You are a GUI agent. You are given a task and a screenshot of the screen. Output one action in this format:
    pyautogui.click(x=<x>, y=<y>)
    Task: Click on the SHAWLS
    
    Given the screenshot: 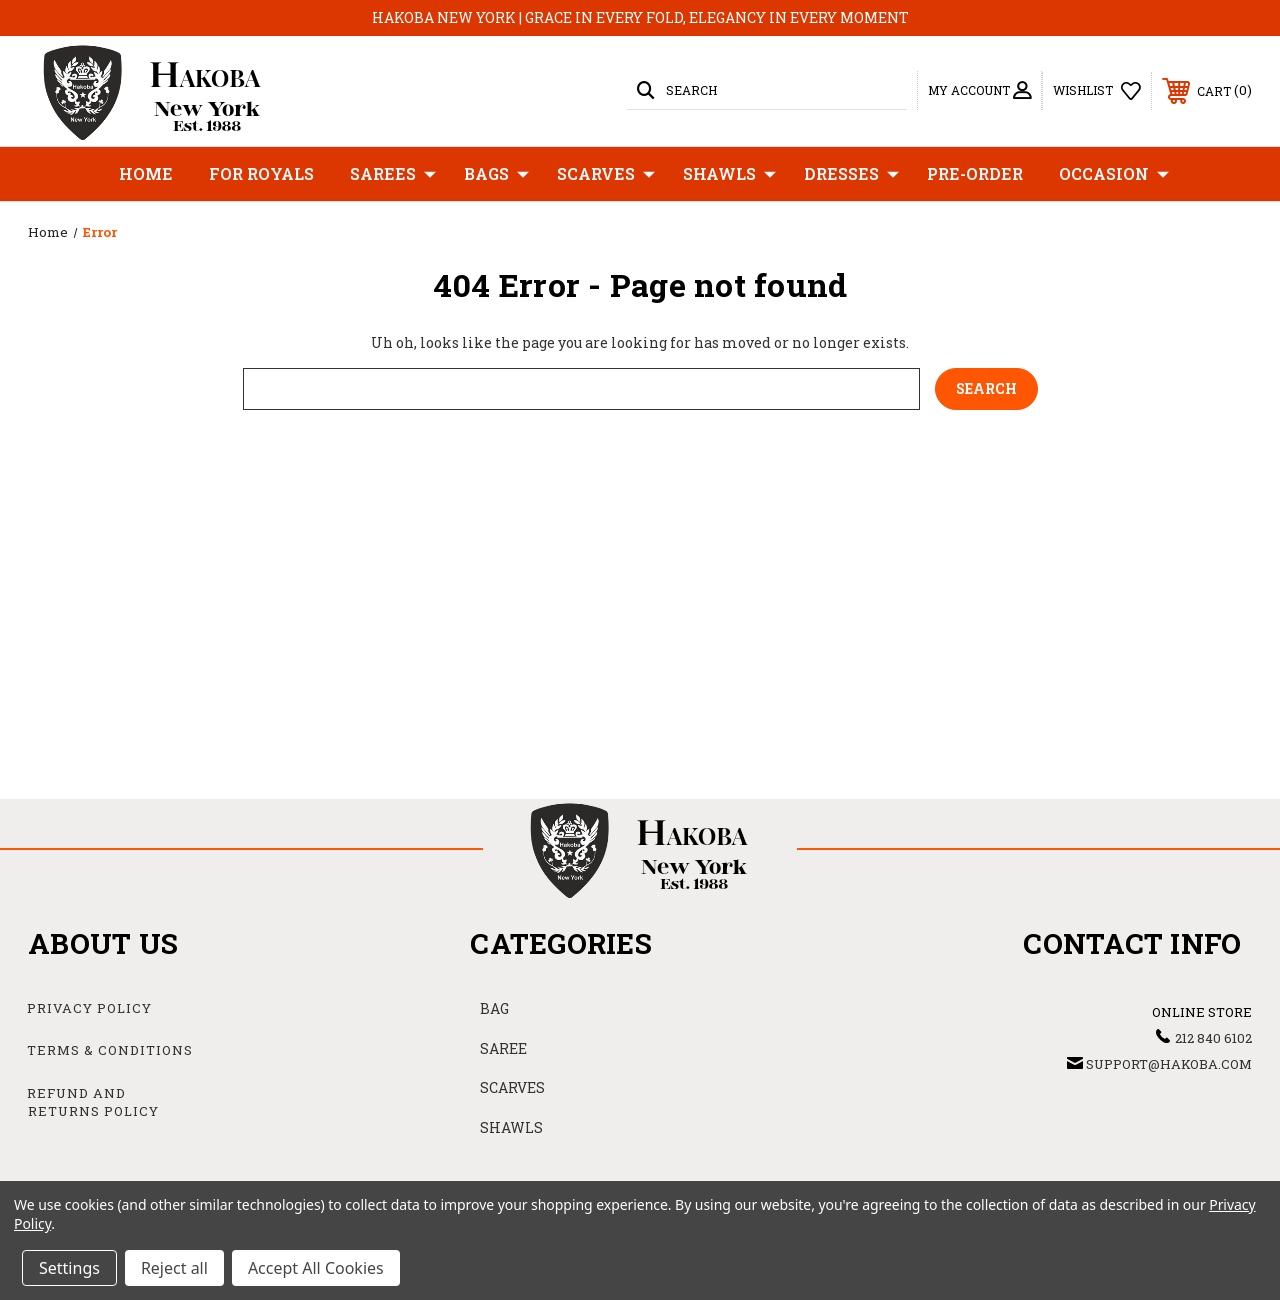 What is the action you would take?
    pyautogui.click(x=511, y=1127)
    